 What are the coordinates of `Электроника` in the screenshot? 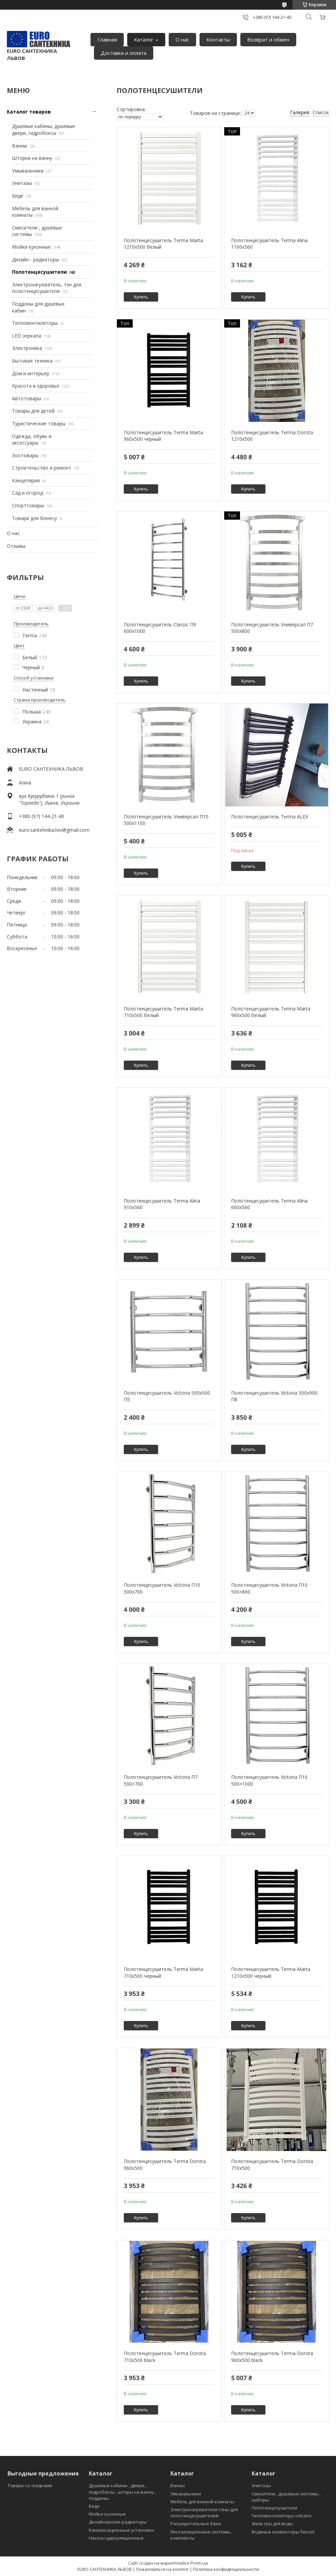 It's located at (27, 348).